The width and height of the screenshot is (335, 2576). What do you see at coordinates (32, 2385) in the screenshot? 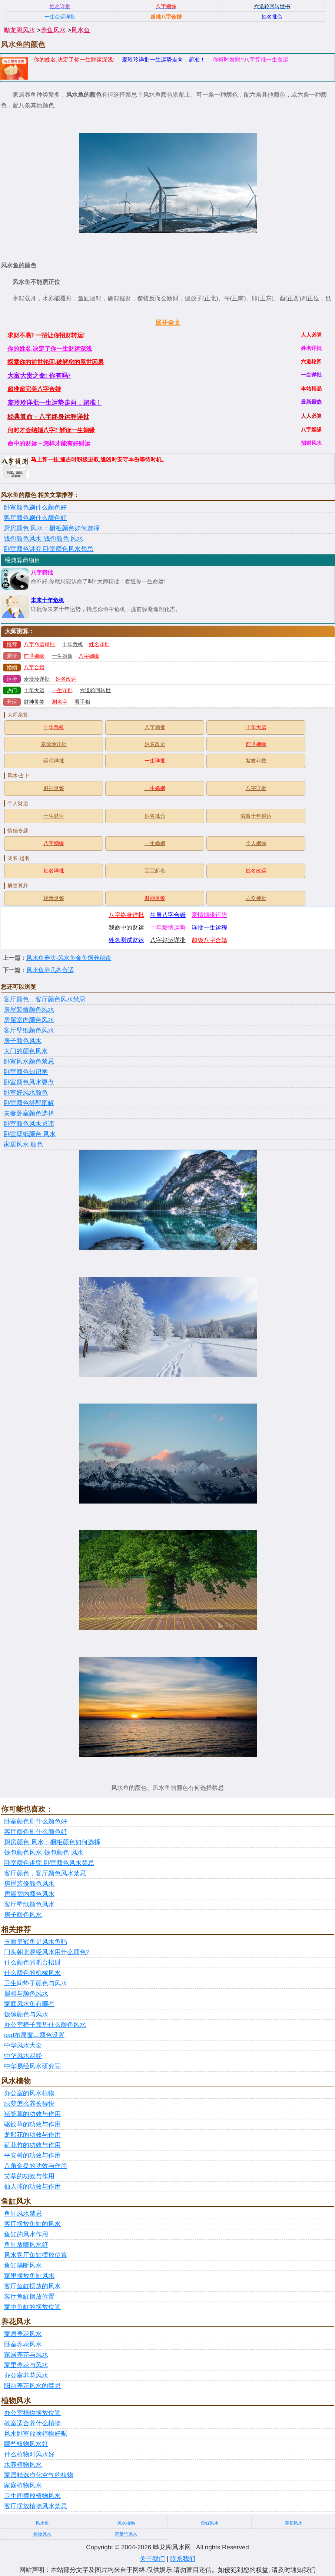
I see `阳台养花风水的禁忌` at bounding box center [32, 2385].